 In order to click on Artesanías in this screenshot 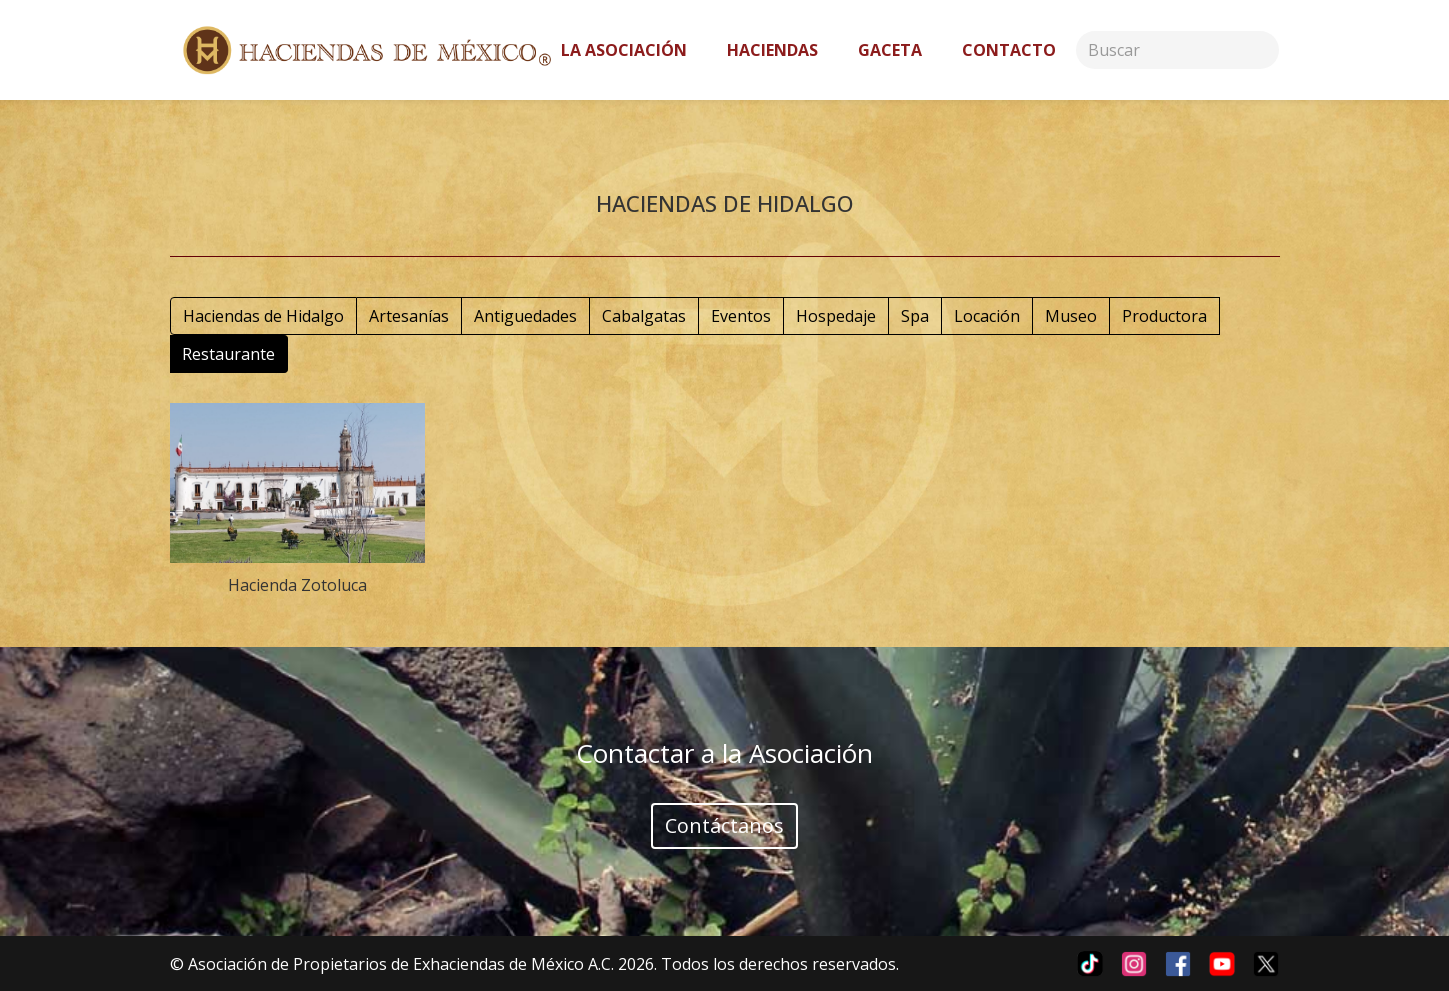, I will do `click(409, 316)`.